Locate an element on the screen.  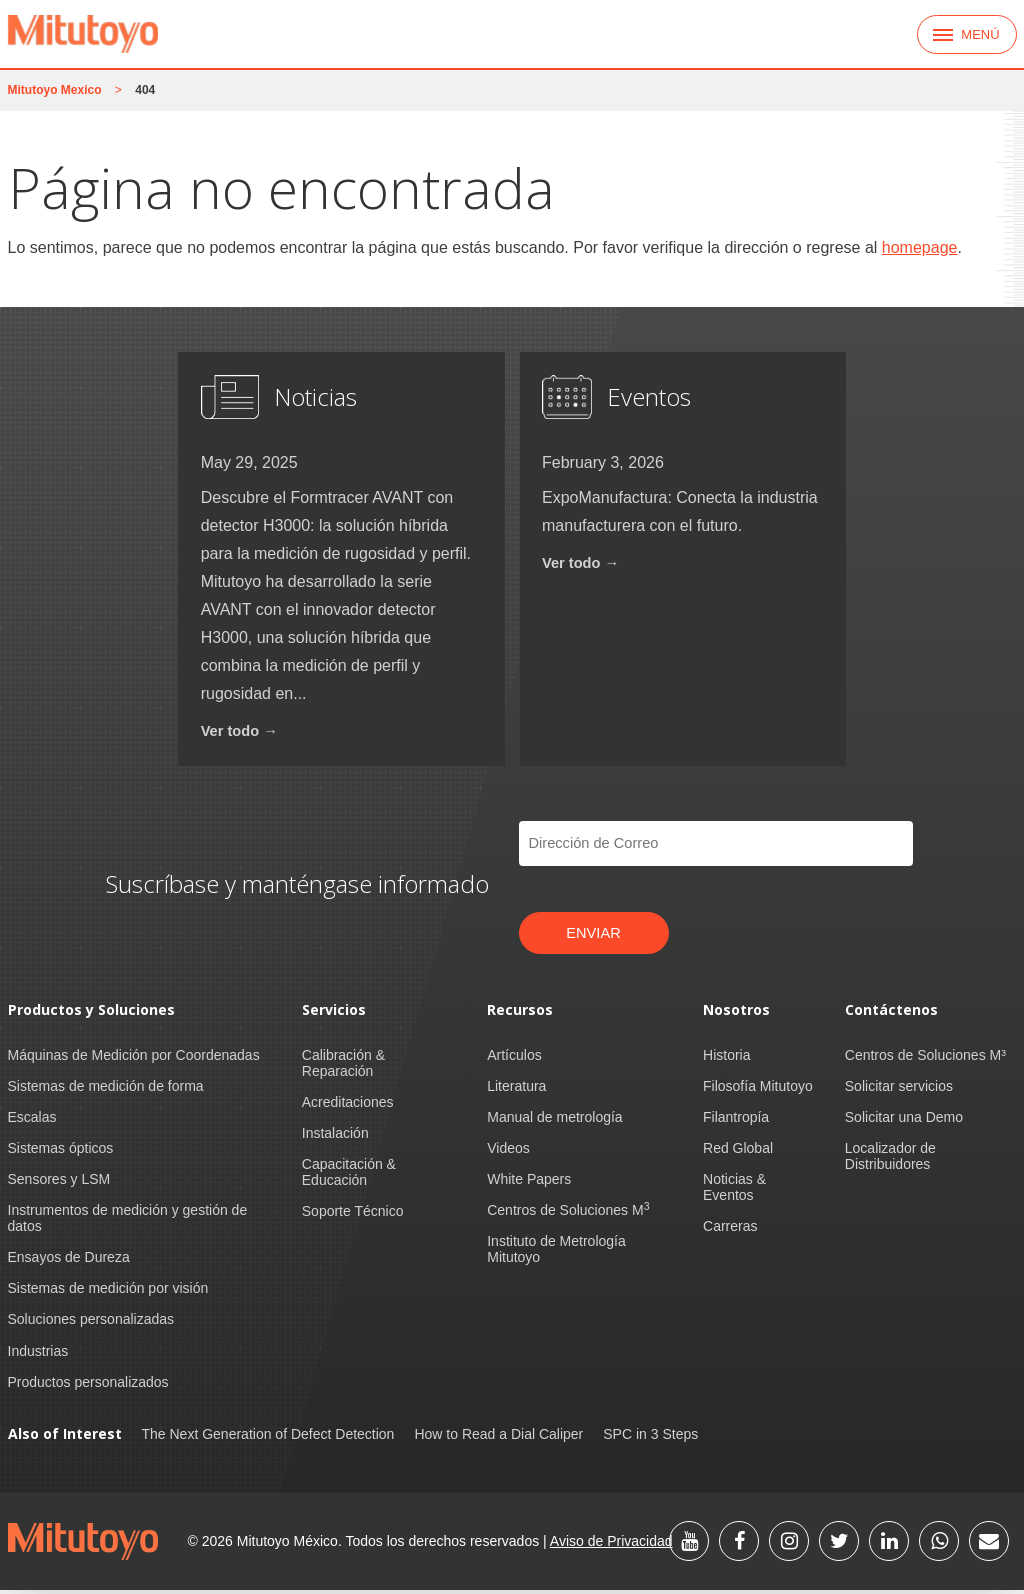
Videos is located at coordinates (508, 1152).